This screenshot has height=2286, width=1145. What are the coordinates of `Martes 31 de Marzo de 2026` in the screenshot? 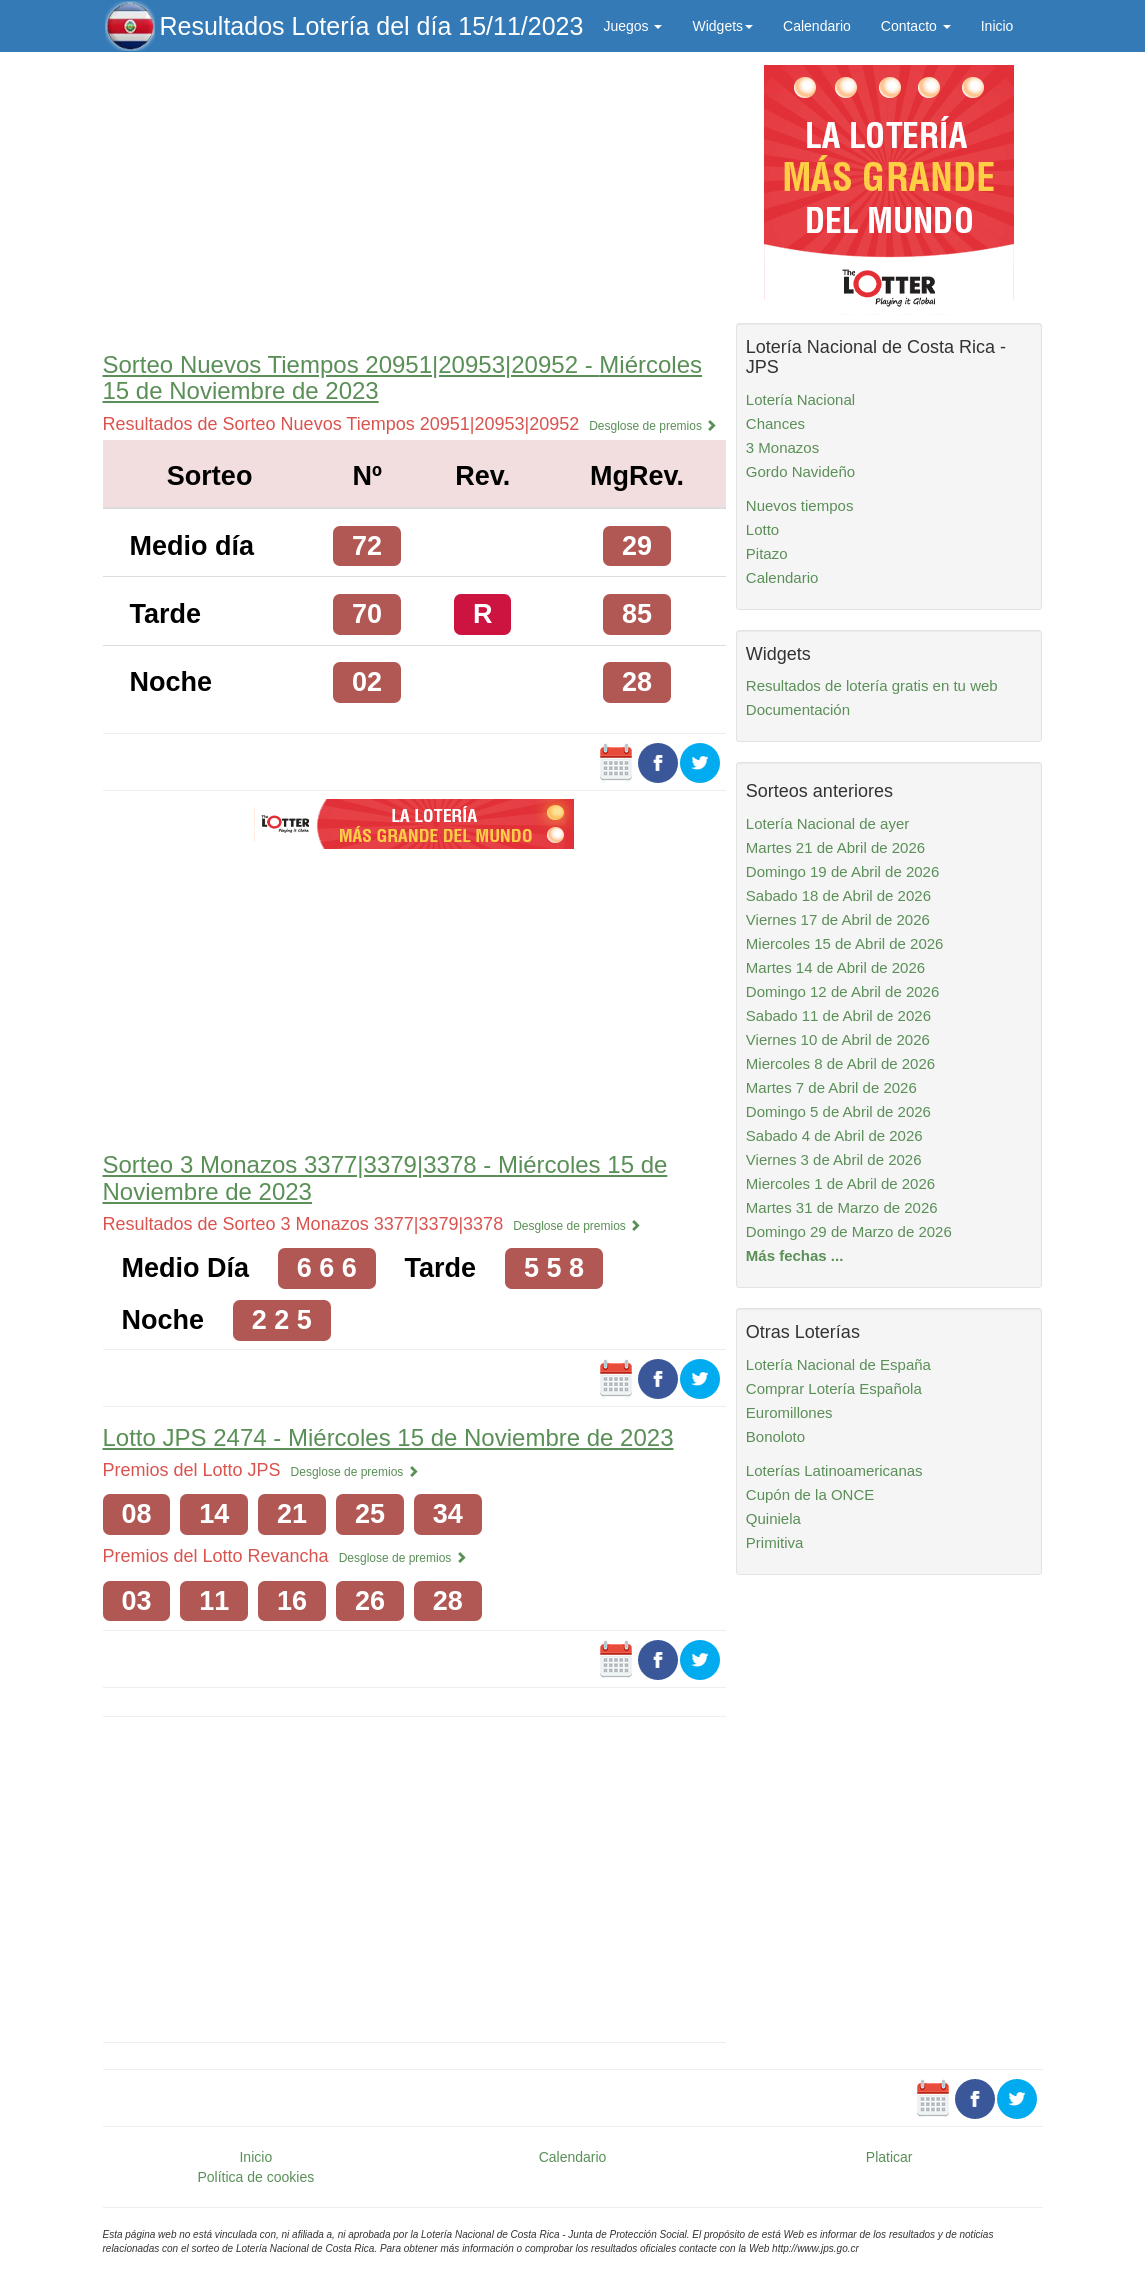 It's located at (842, 1207).